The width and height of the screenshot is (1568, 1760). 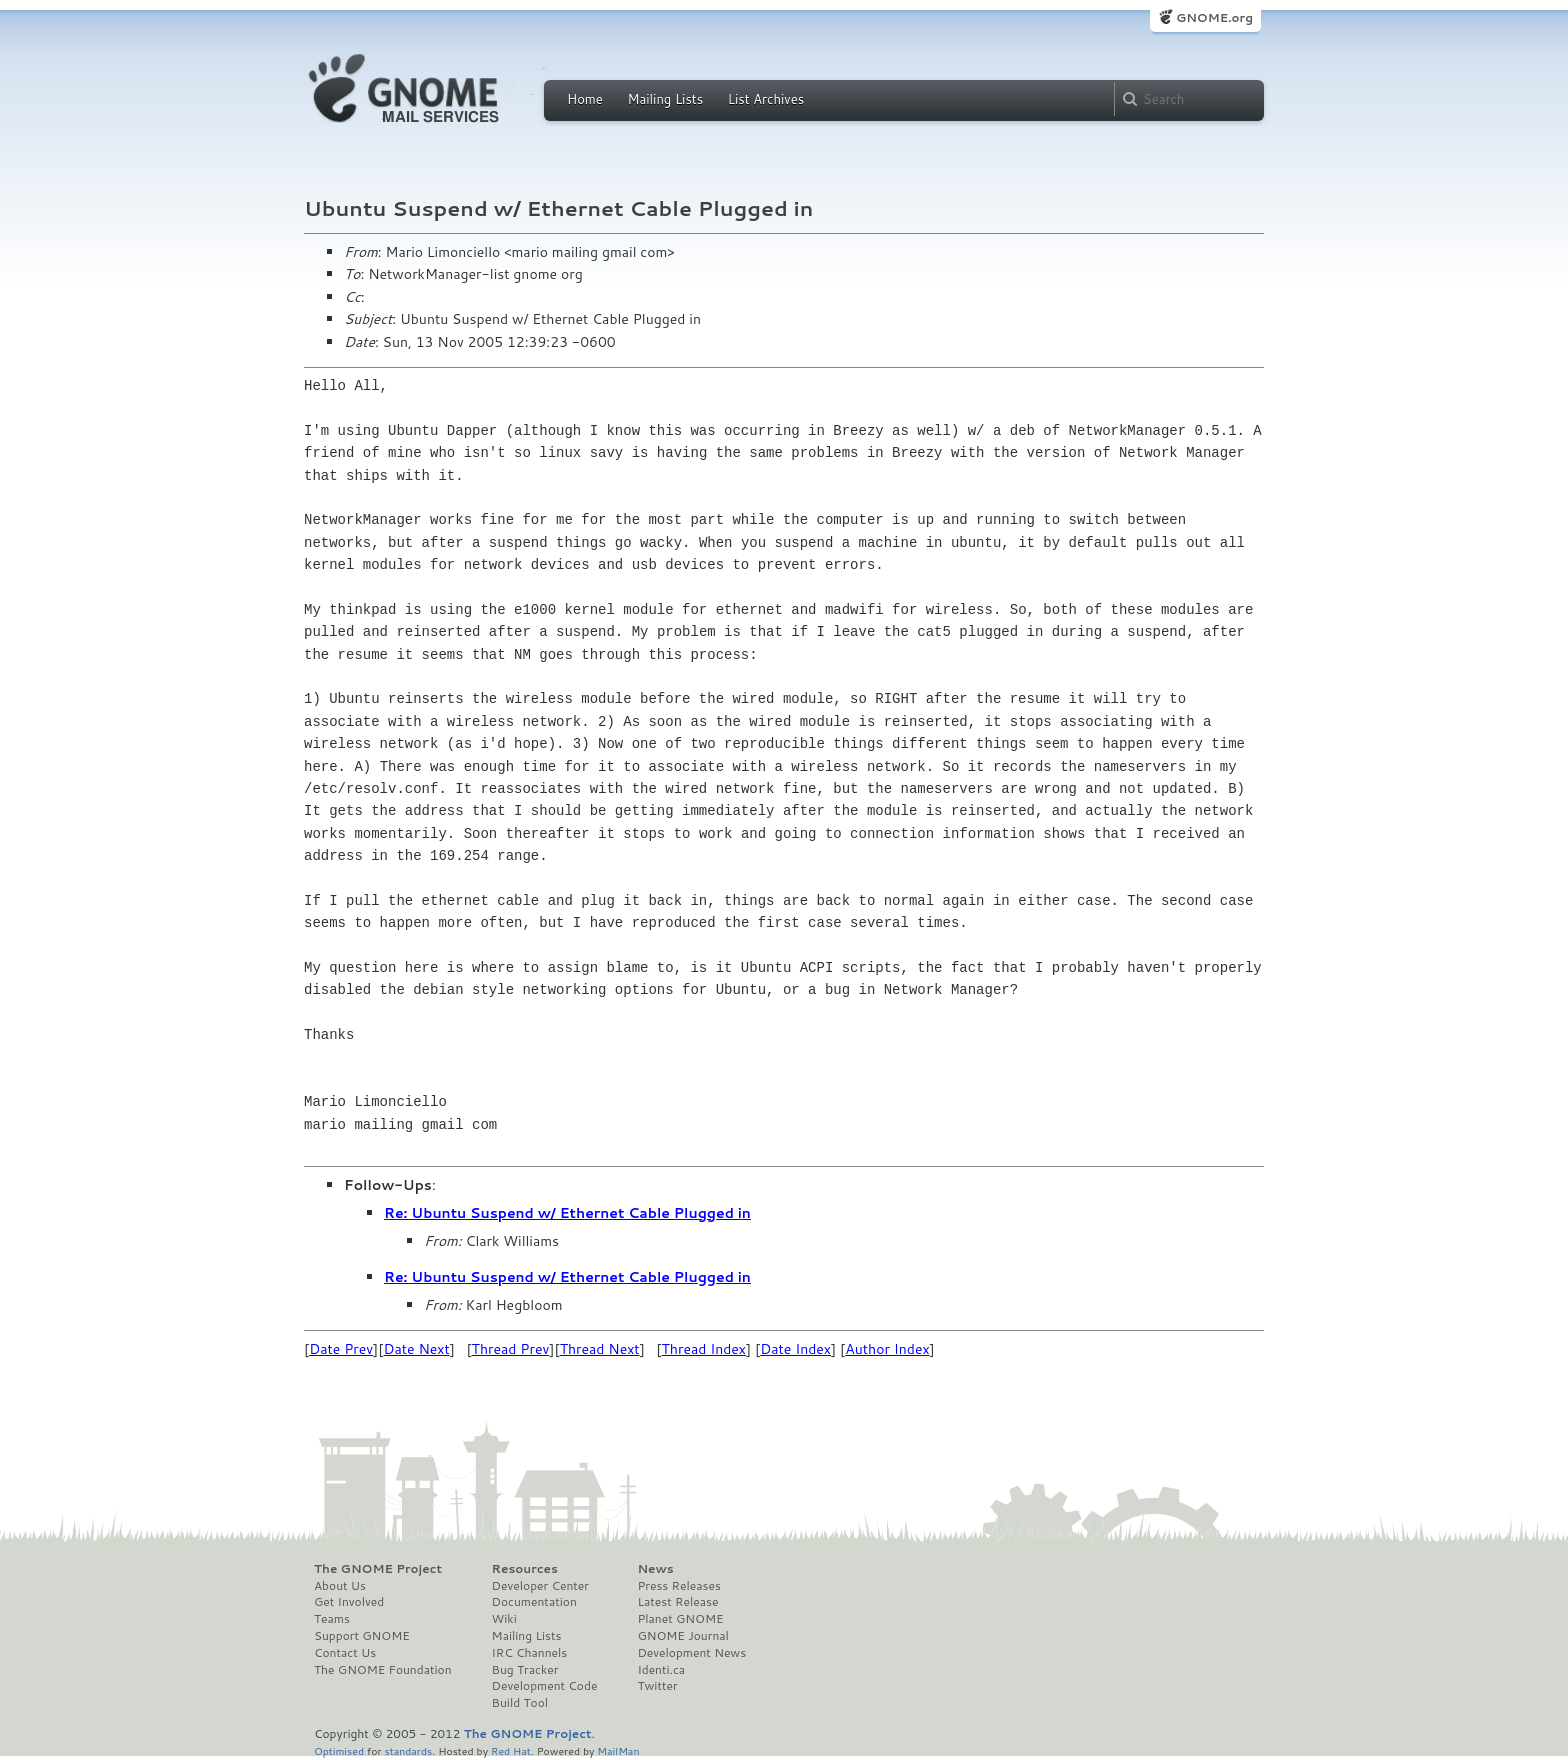 I want to click on Thread Next, so click(x=600, y=1349).